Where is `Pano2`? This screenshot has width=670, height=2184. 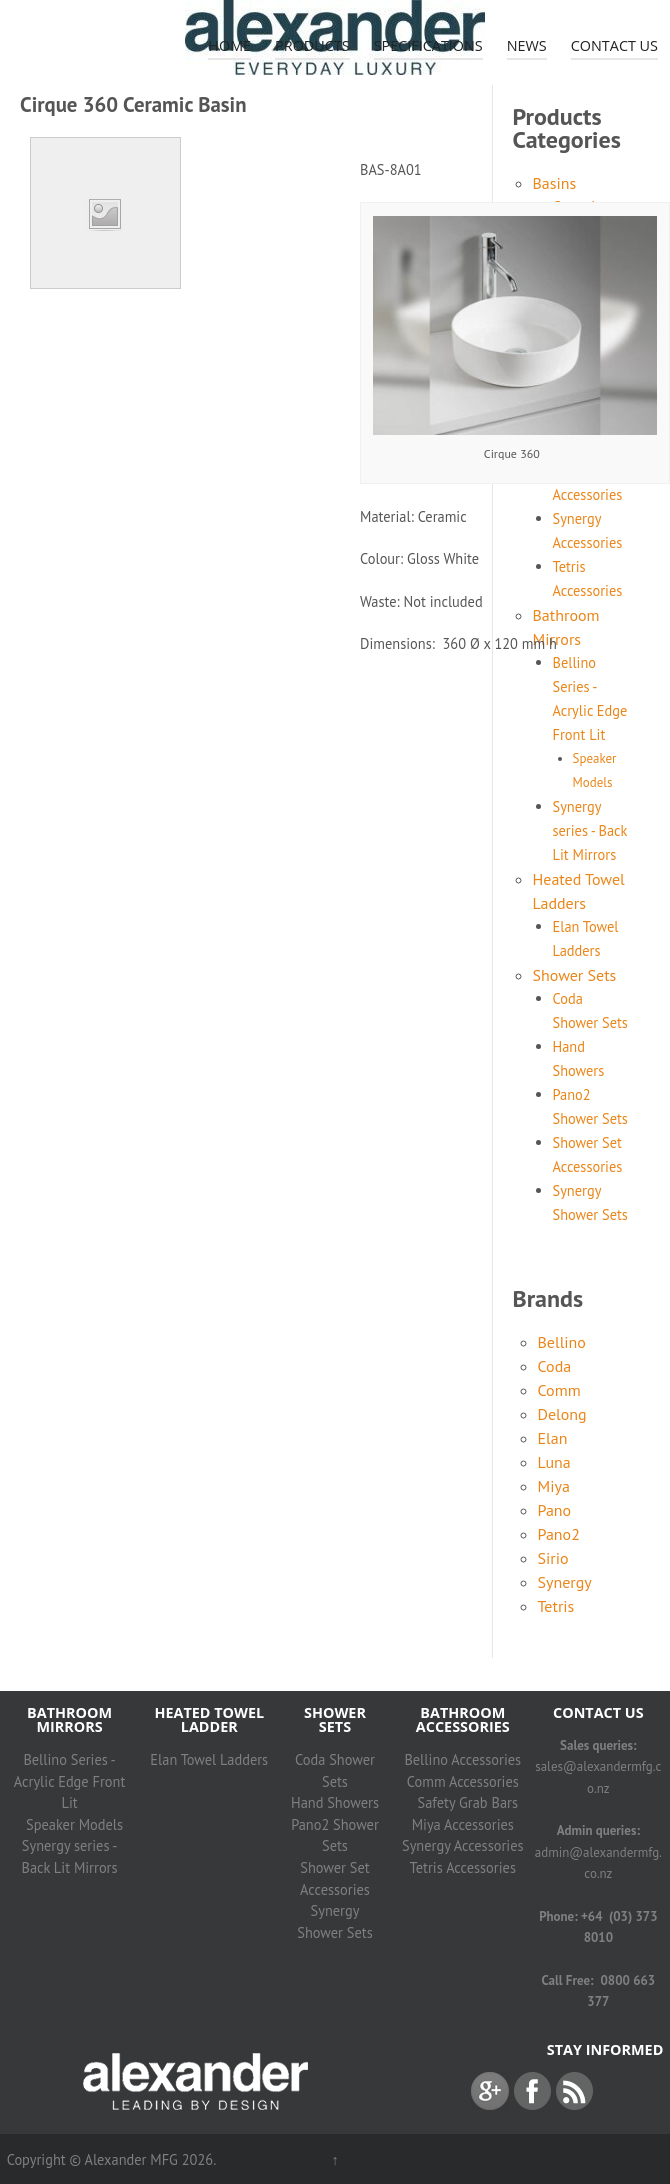 Pano2 is located at coordinates (559, 1534).